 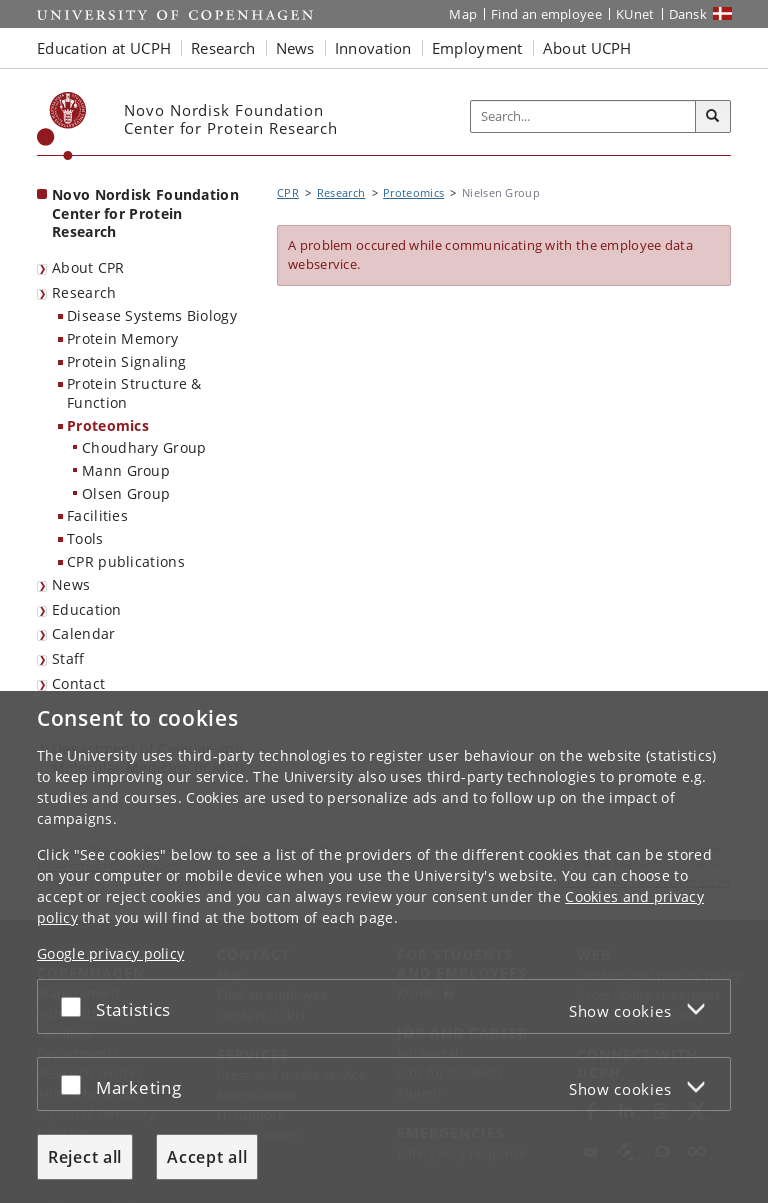 What do you see at coordinates (88, 267) in the screenshot?
I see `About CPR` at bounding box center [88, 267].